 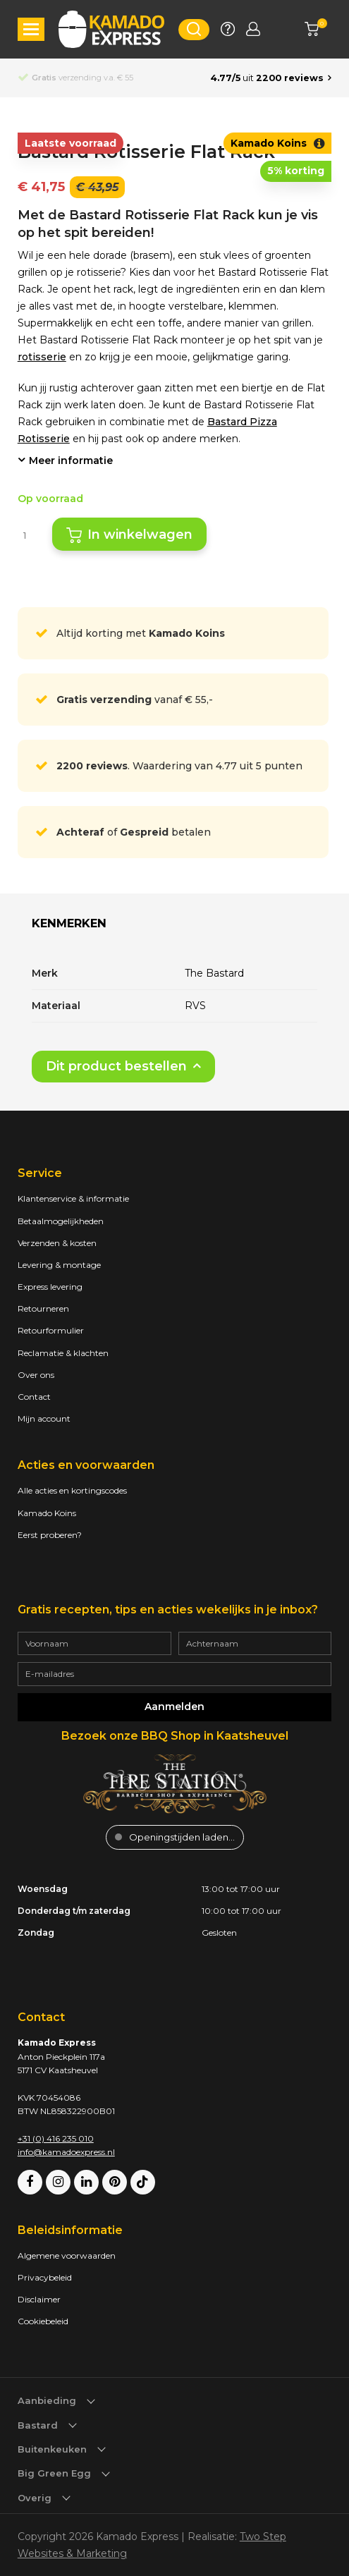 What do you see at coordinates (43, 1308) in the screenshot?
I see `Retourneren` at bounding box center [43, 1308].